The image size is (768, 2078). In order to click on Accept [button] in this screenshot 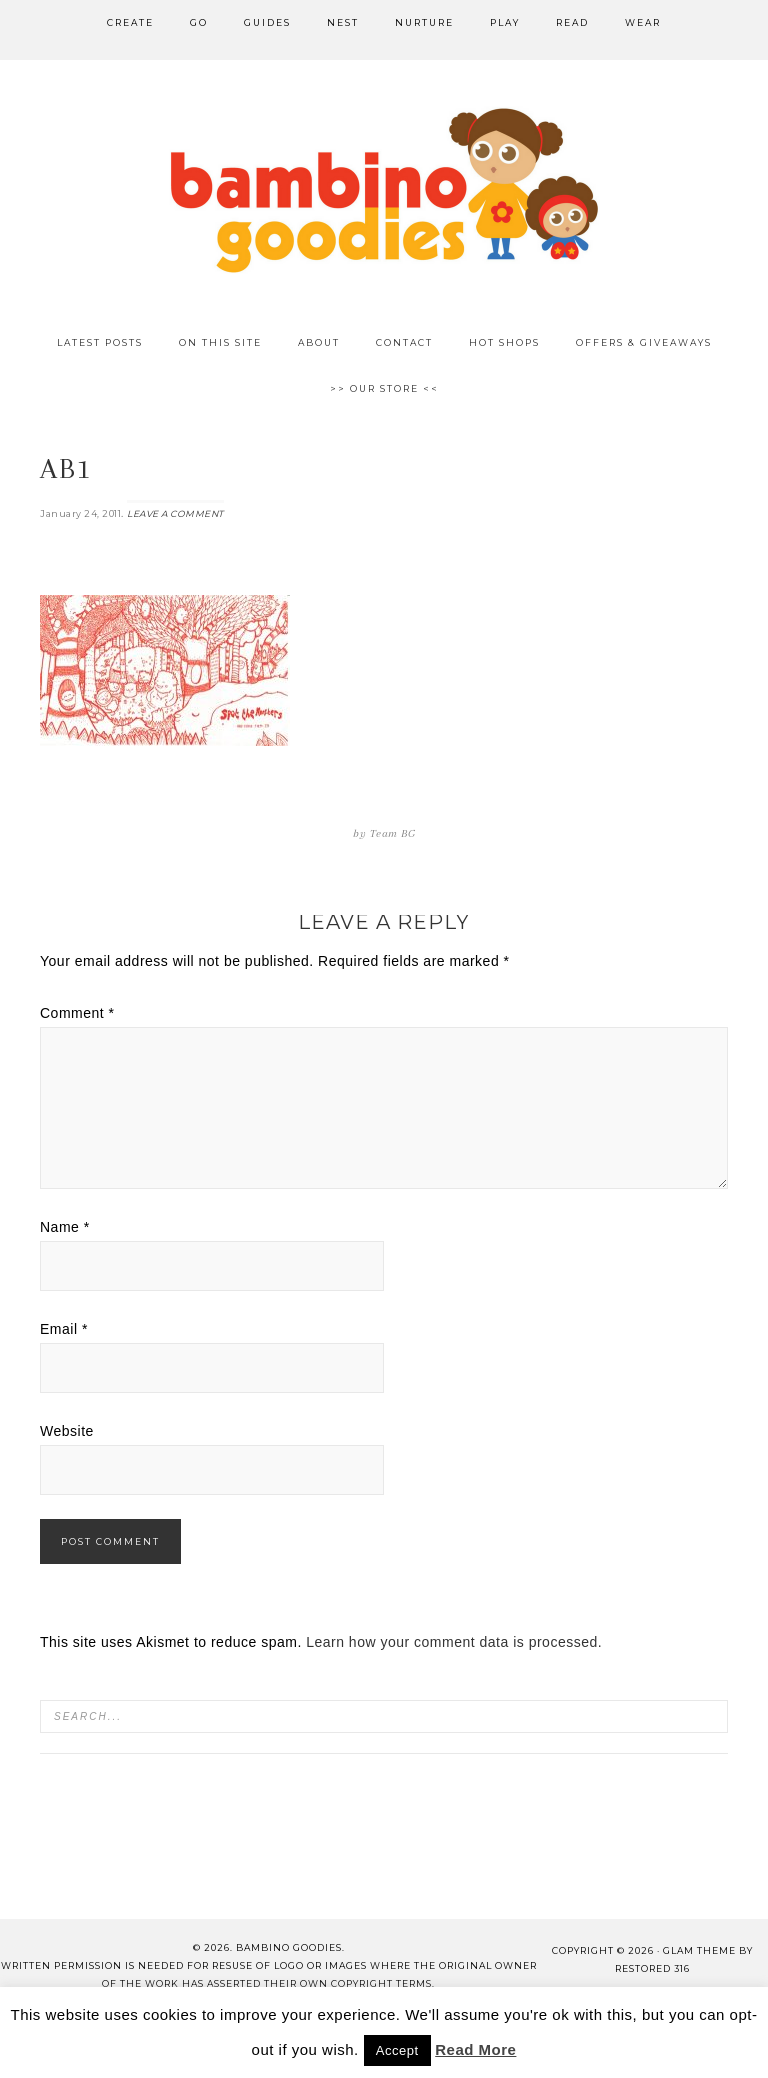, I will do `click(397, 2050)`.